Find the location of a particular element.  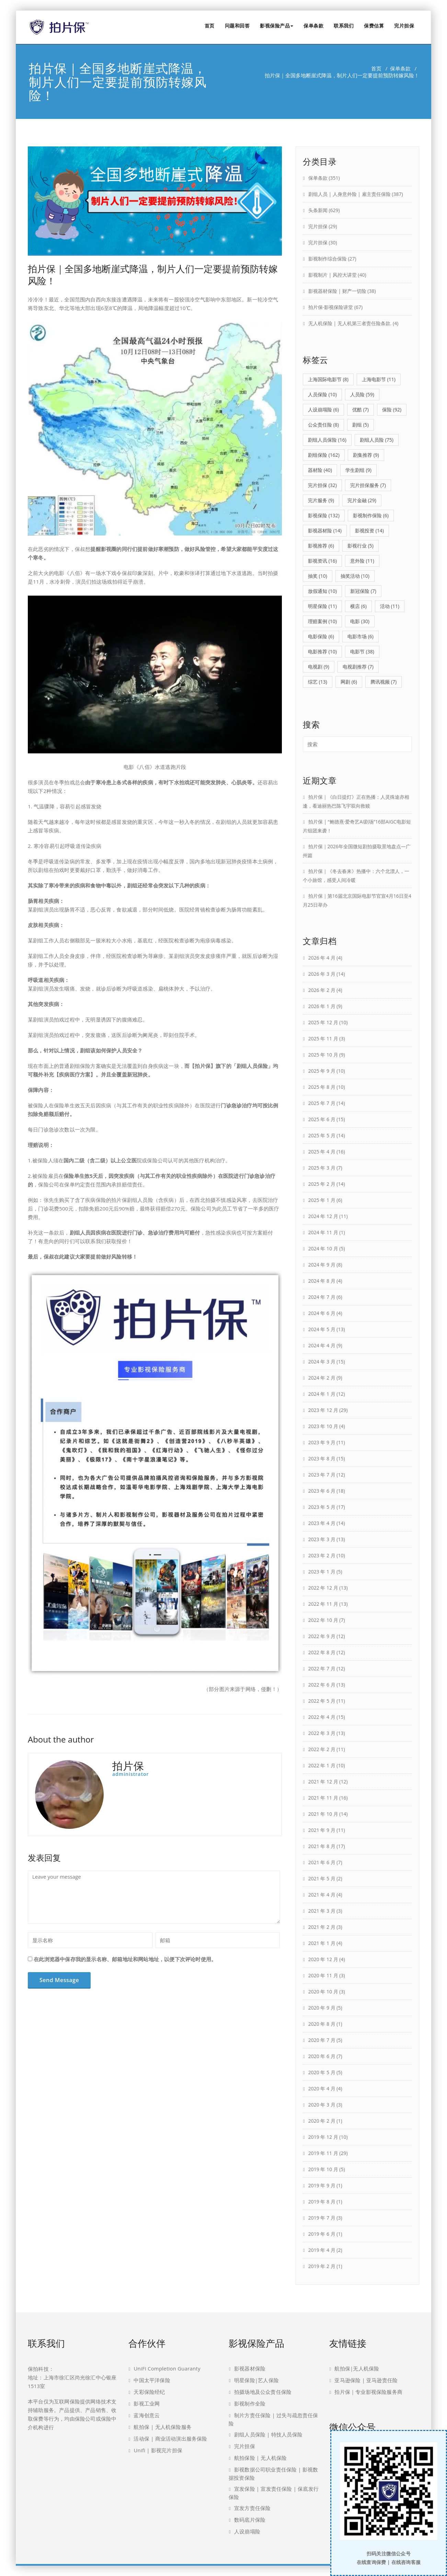

2021 年 5 月 is located at coordinates (321, 1878).